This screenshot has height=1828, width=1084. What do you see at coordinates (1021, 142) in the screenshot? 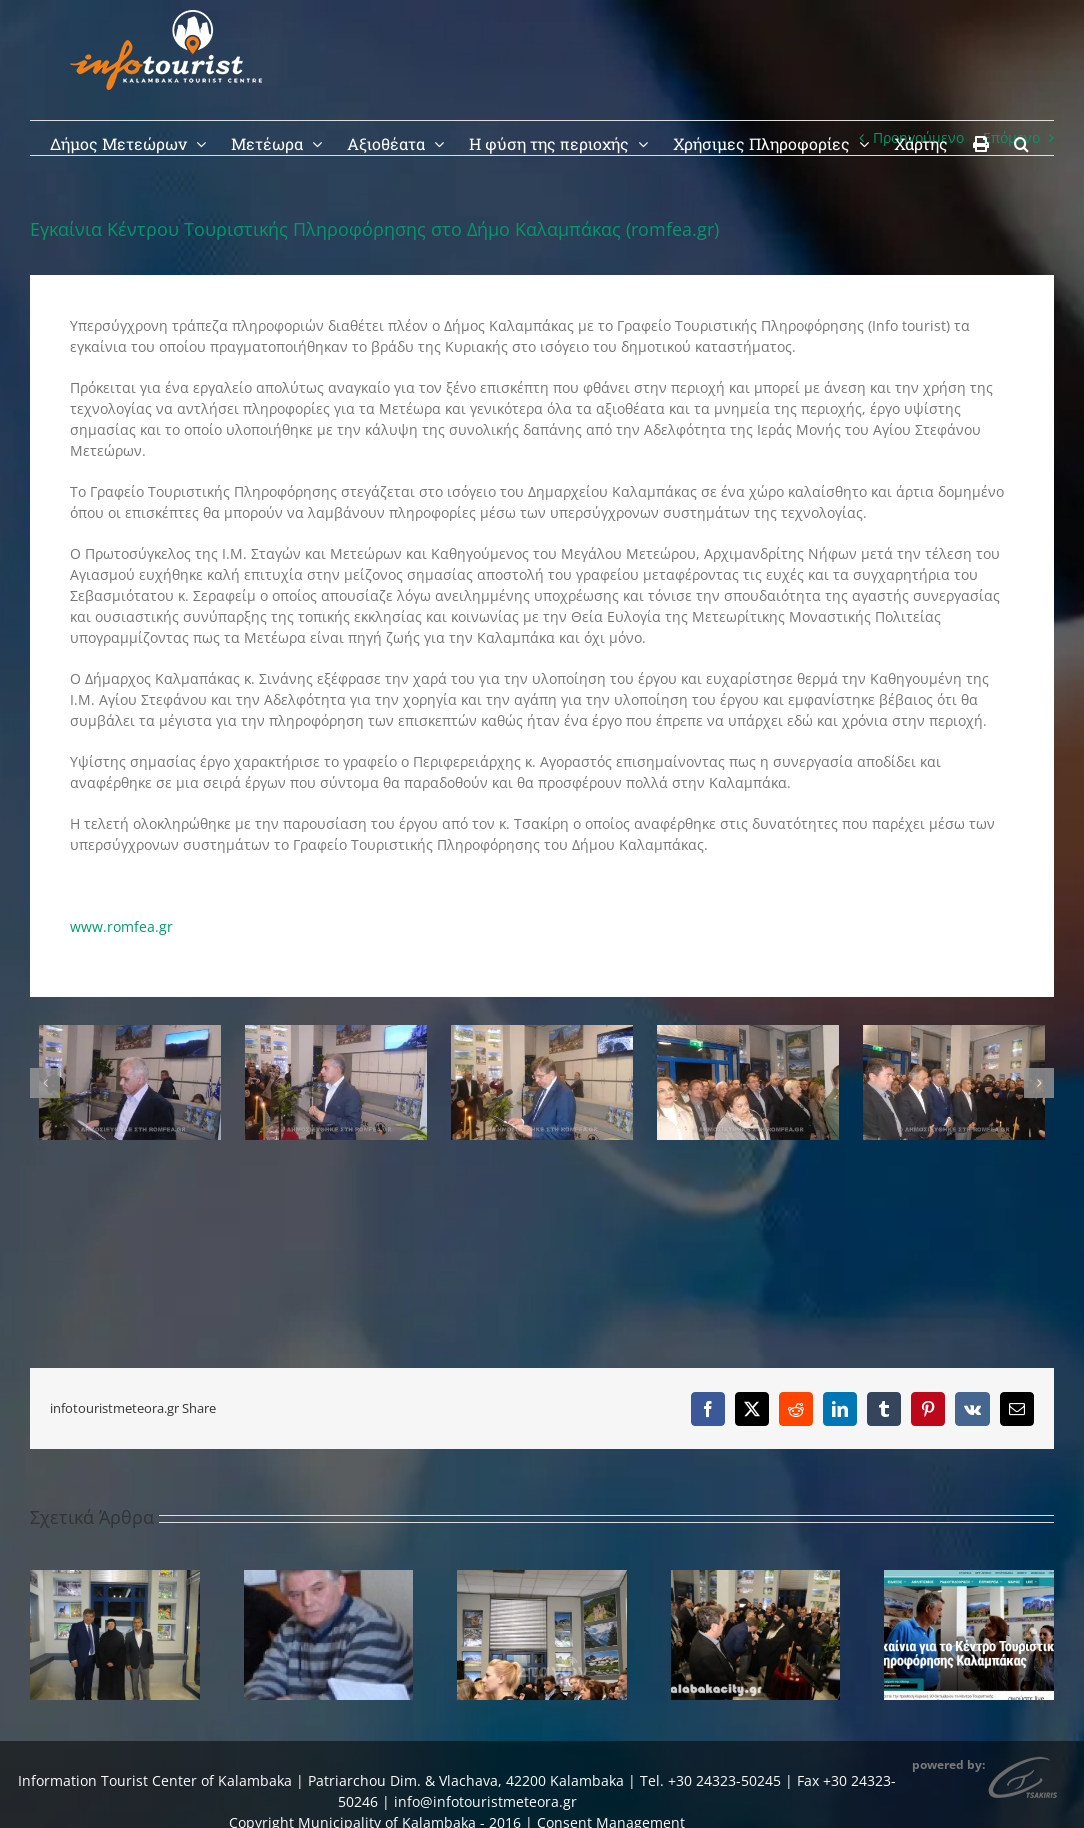
I see `[button]` at bounding box center [1021, 142].